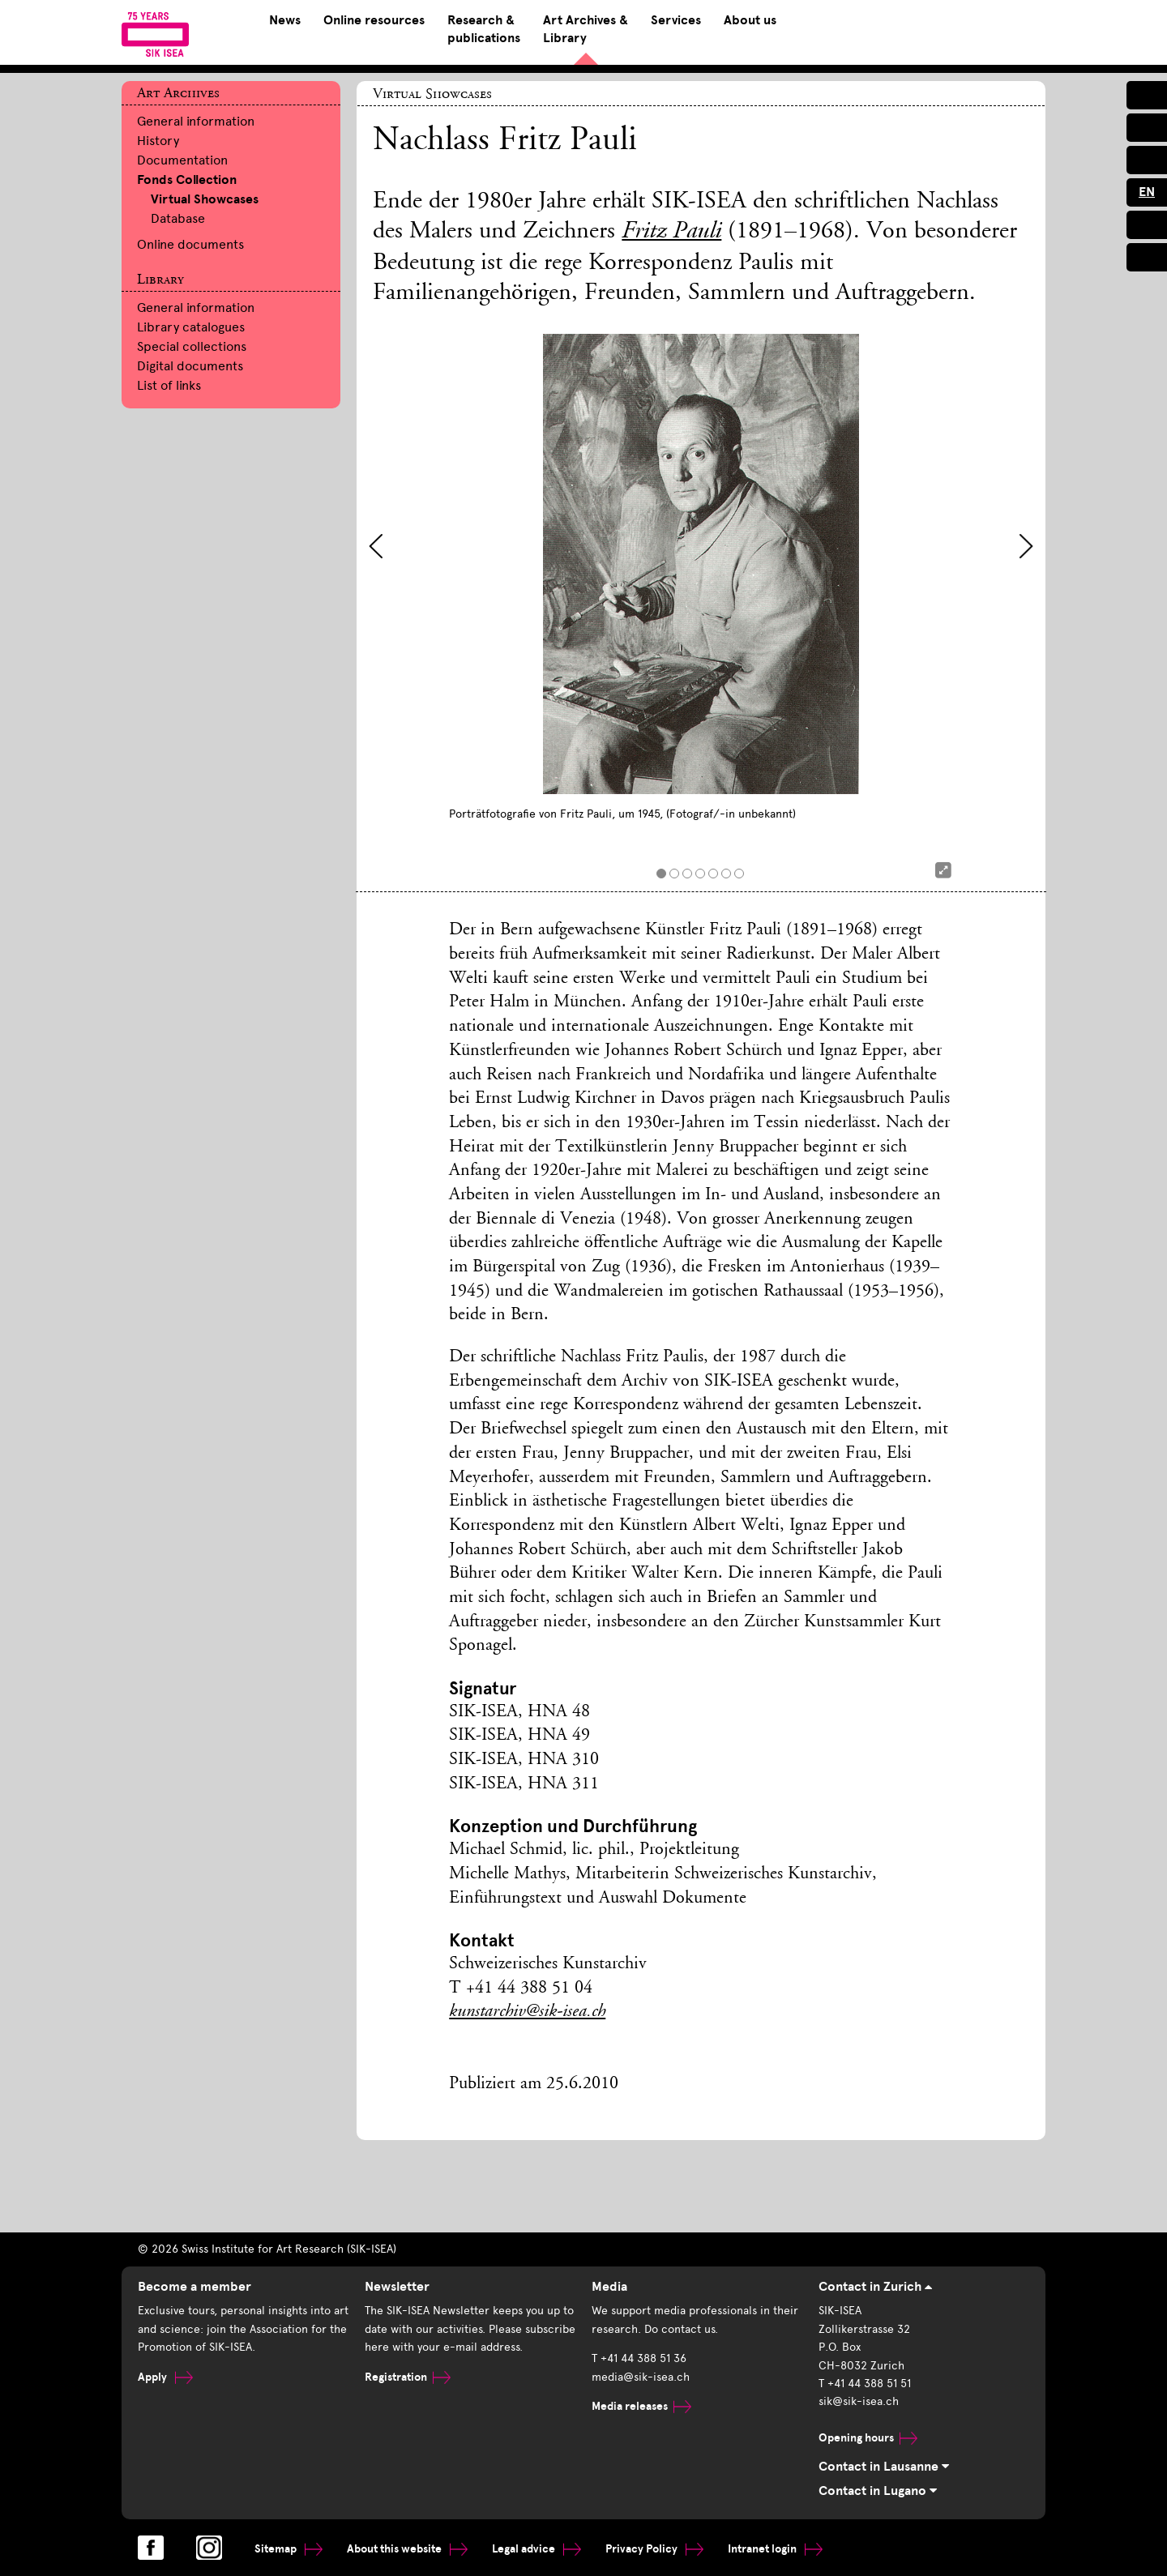 This screenshot has height=2576, width=1167. I want to click on Contact in Zurich [tab], so click(875, 2287).